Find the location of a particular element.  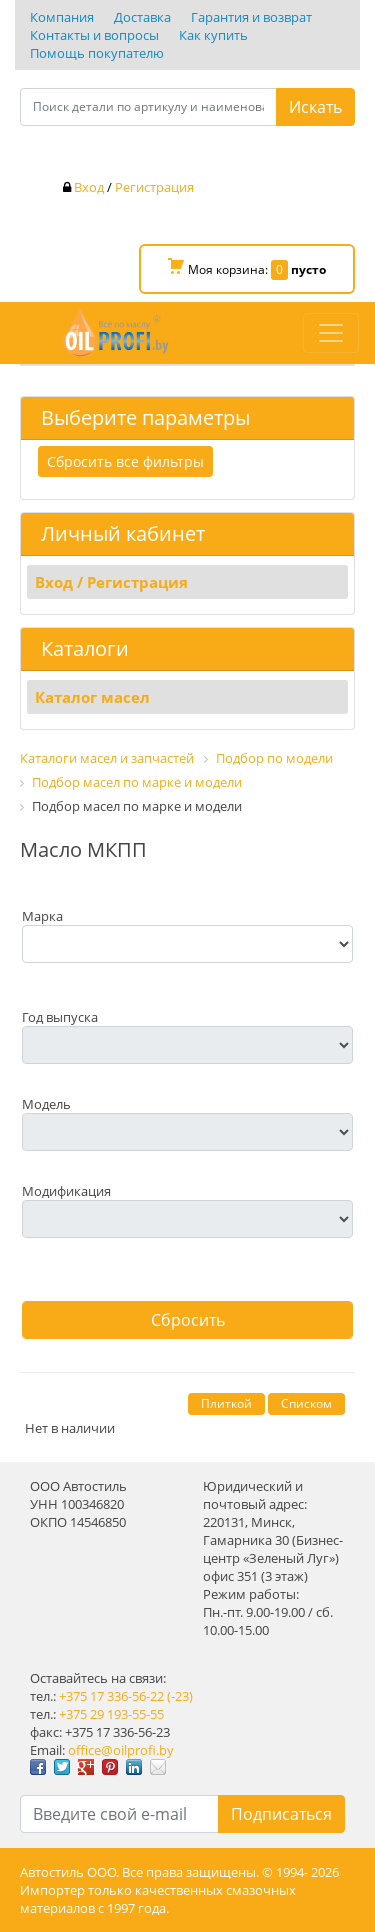

Как купить is located at coordinates (213, 35).